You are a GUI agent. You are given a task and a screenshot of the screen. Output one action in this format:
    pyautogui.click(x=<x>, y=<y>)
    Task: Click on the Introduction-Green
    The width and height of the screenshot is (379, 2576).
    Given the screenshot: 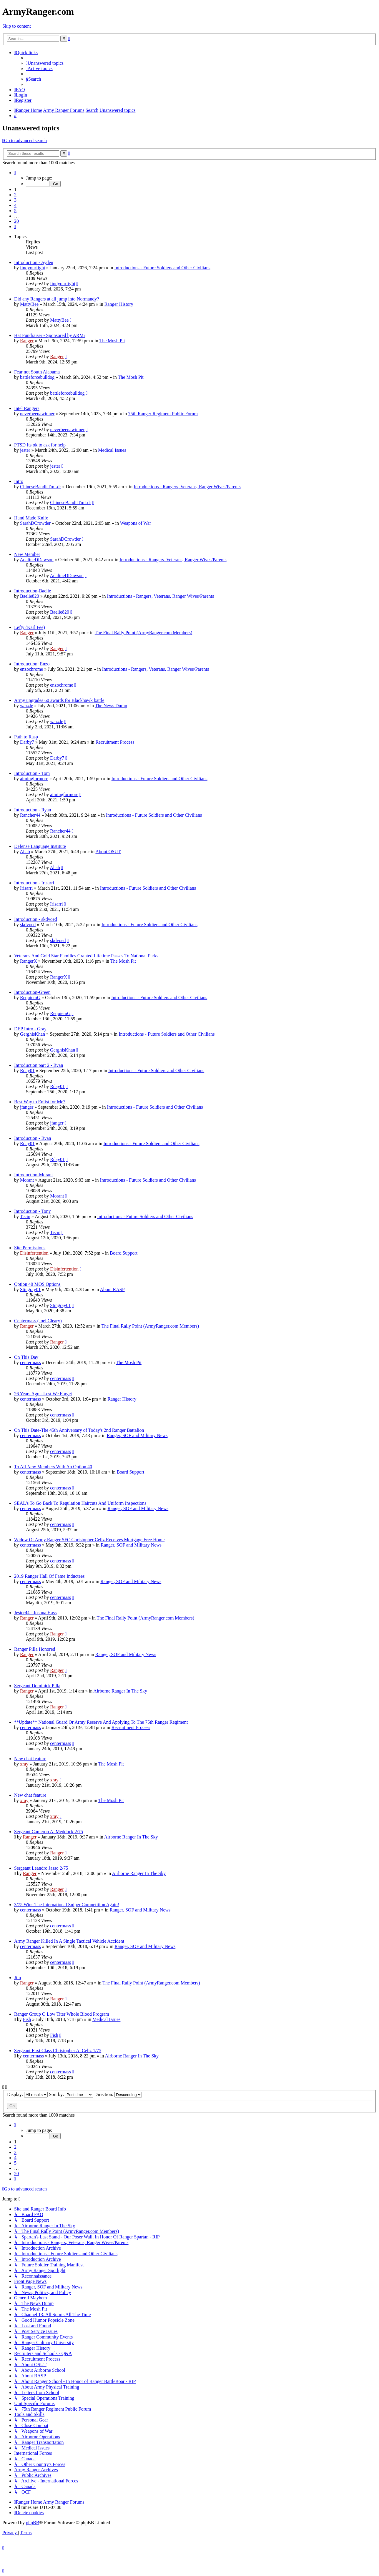 What is the action you would take?
    pyautogui.click(x=32, y=992)
    